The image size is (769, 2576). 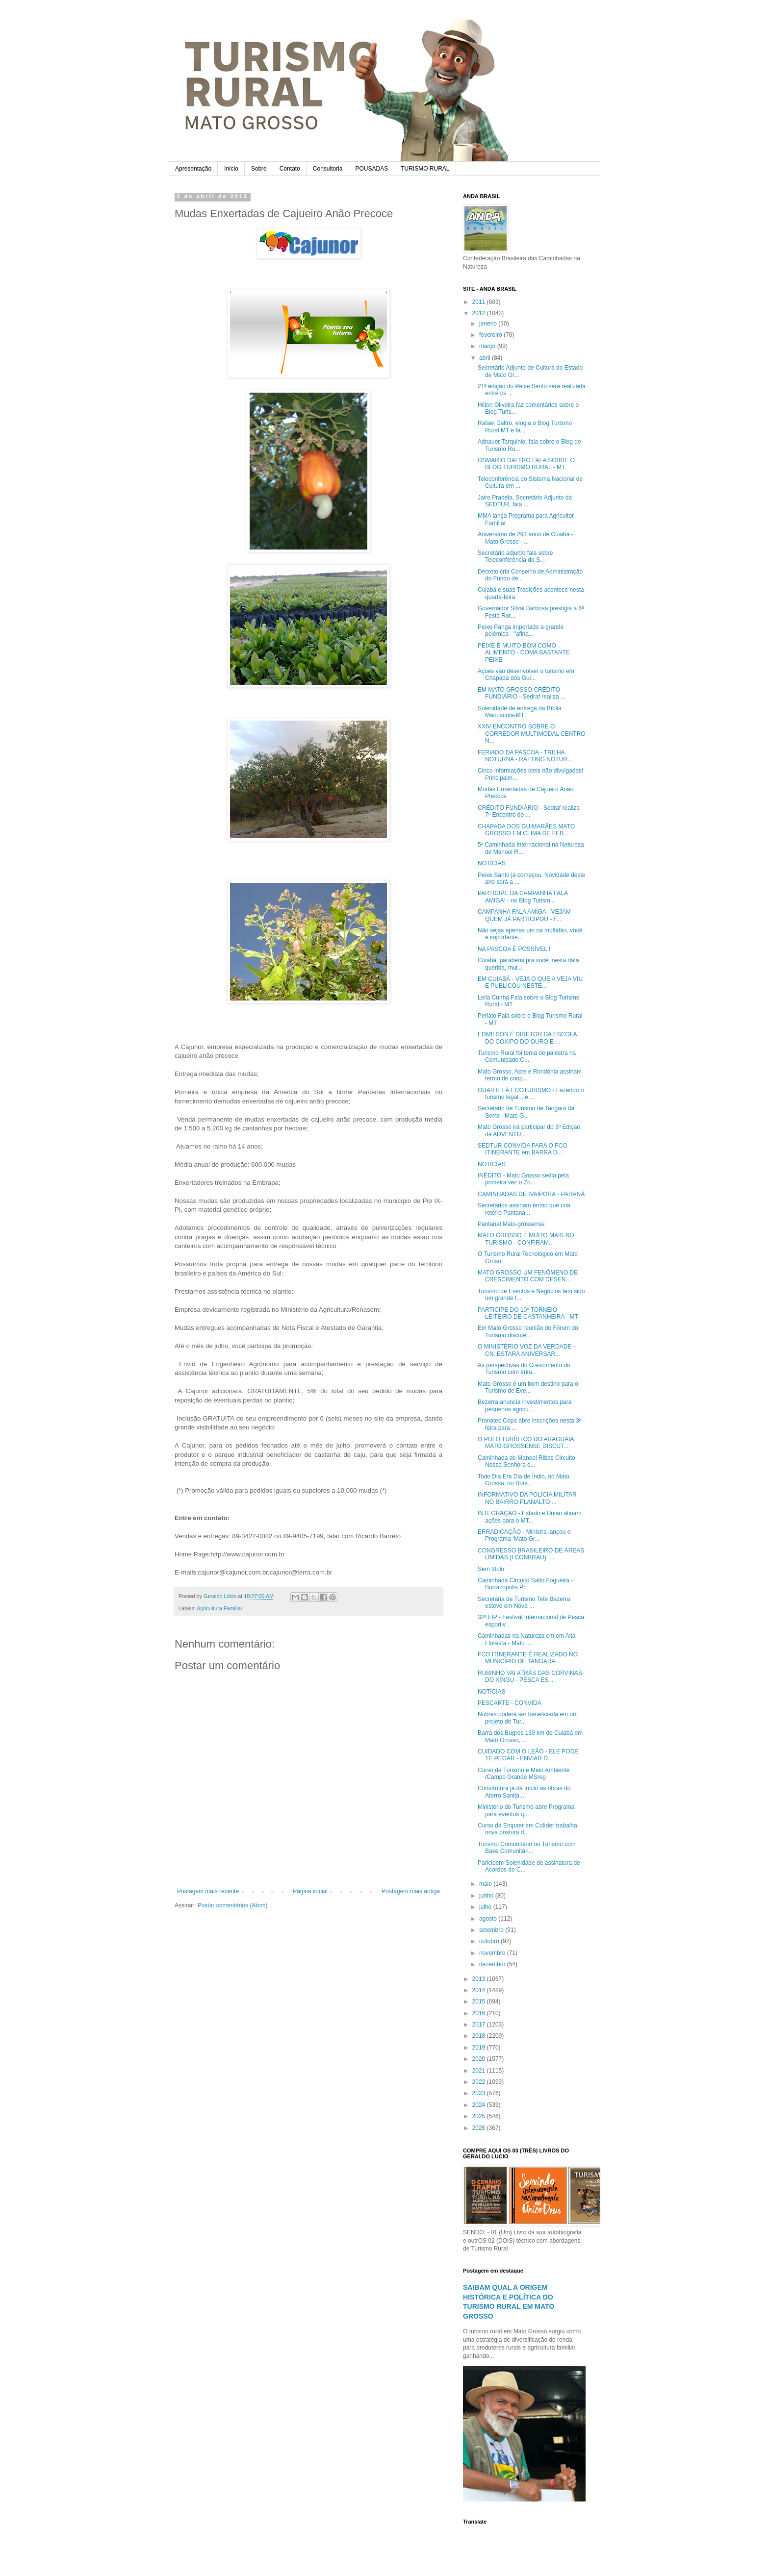 I want to click on FERIADO DA PASCOA - TRILHA NOTURNA - RAFTING NOTUR..., so click(x=525, y=756).